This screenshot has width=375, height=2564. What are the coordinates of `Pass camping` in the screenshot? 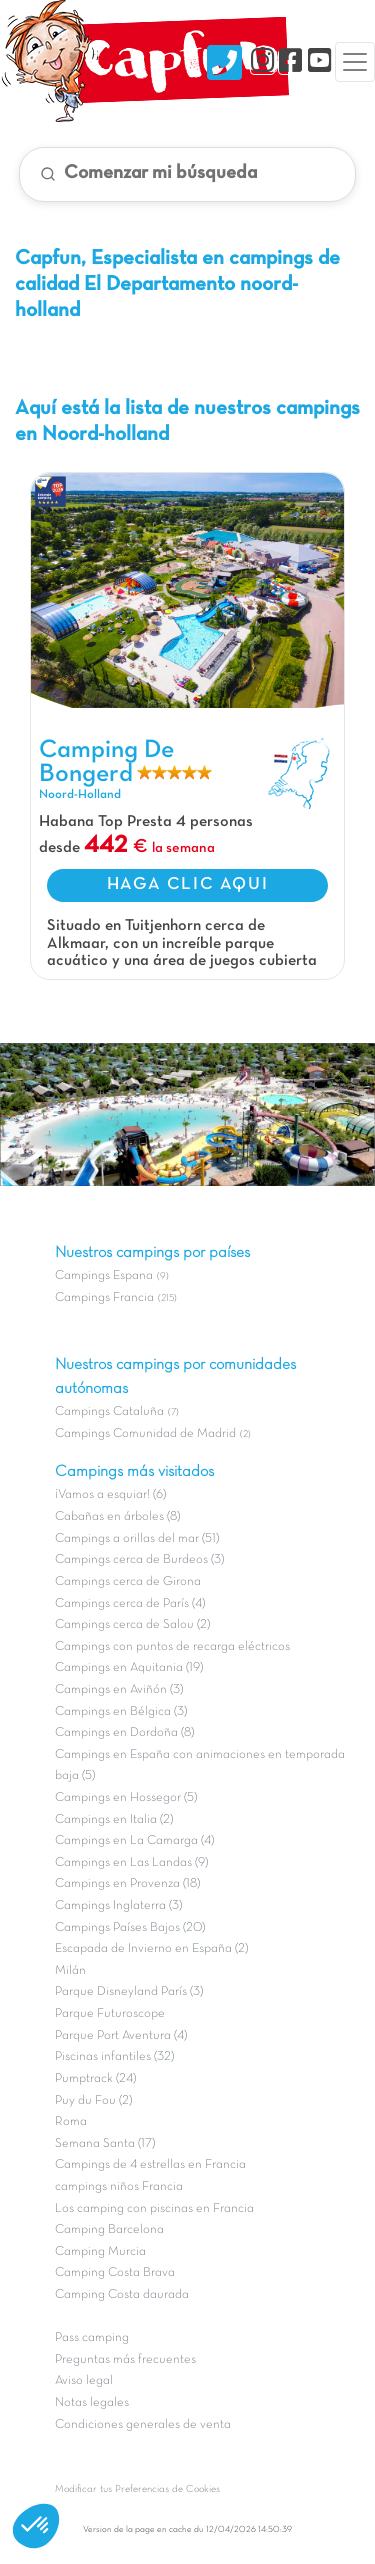 It's located at (92, 2338).